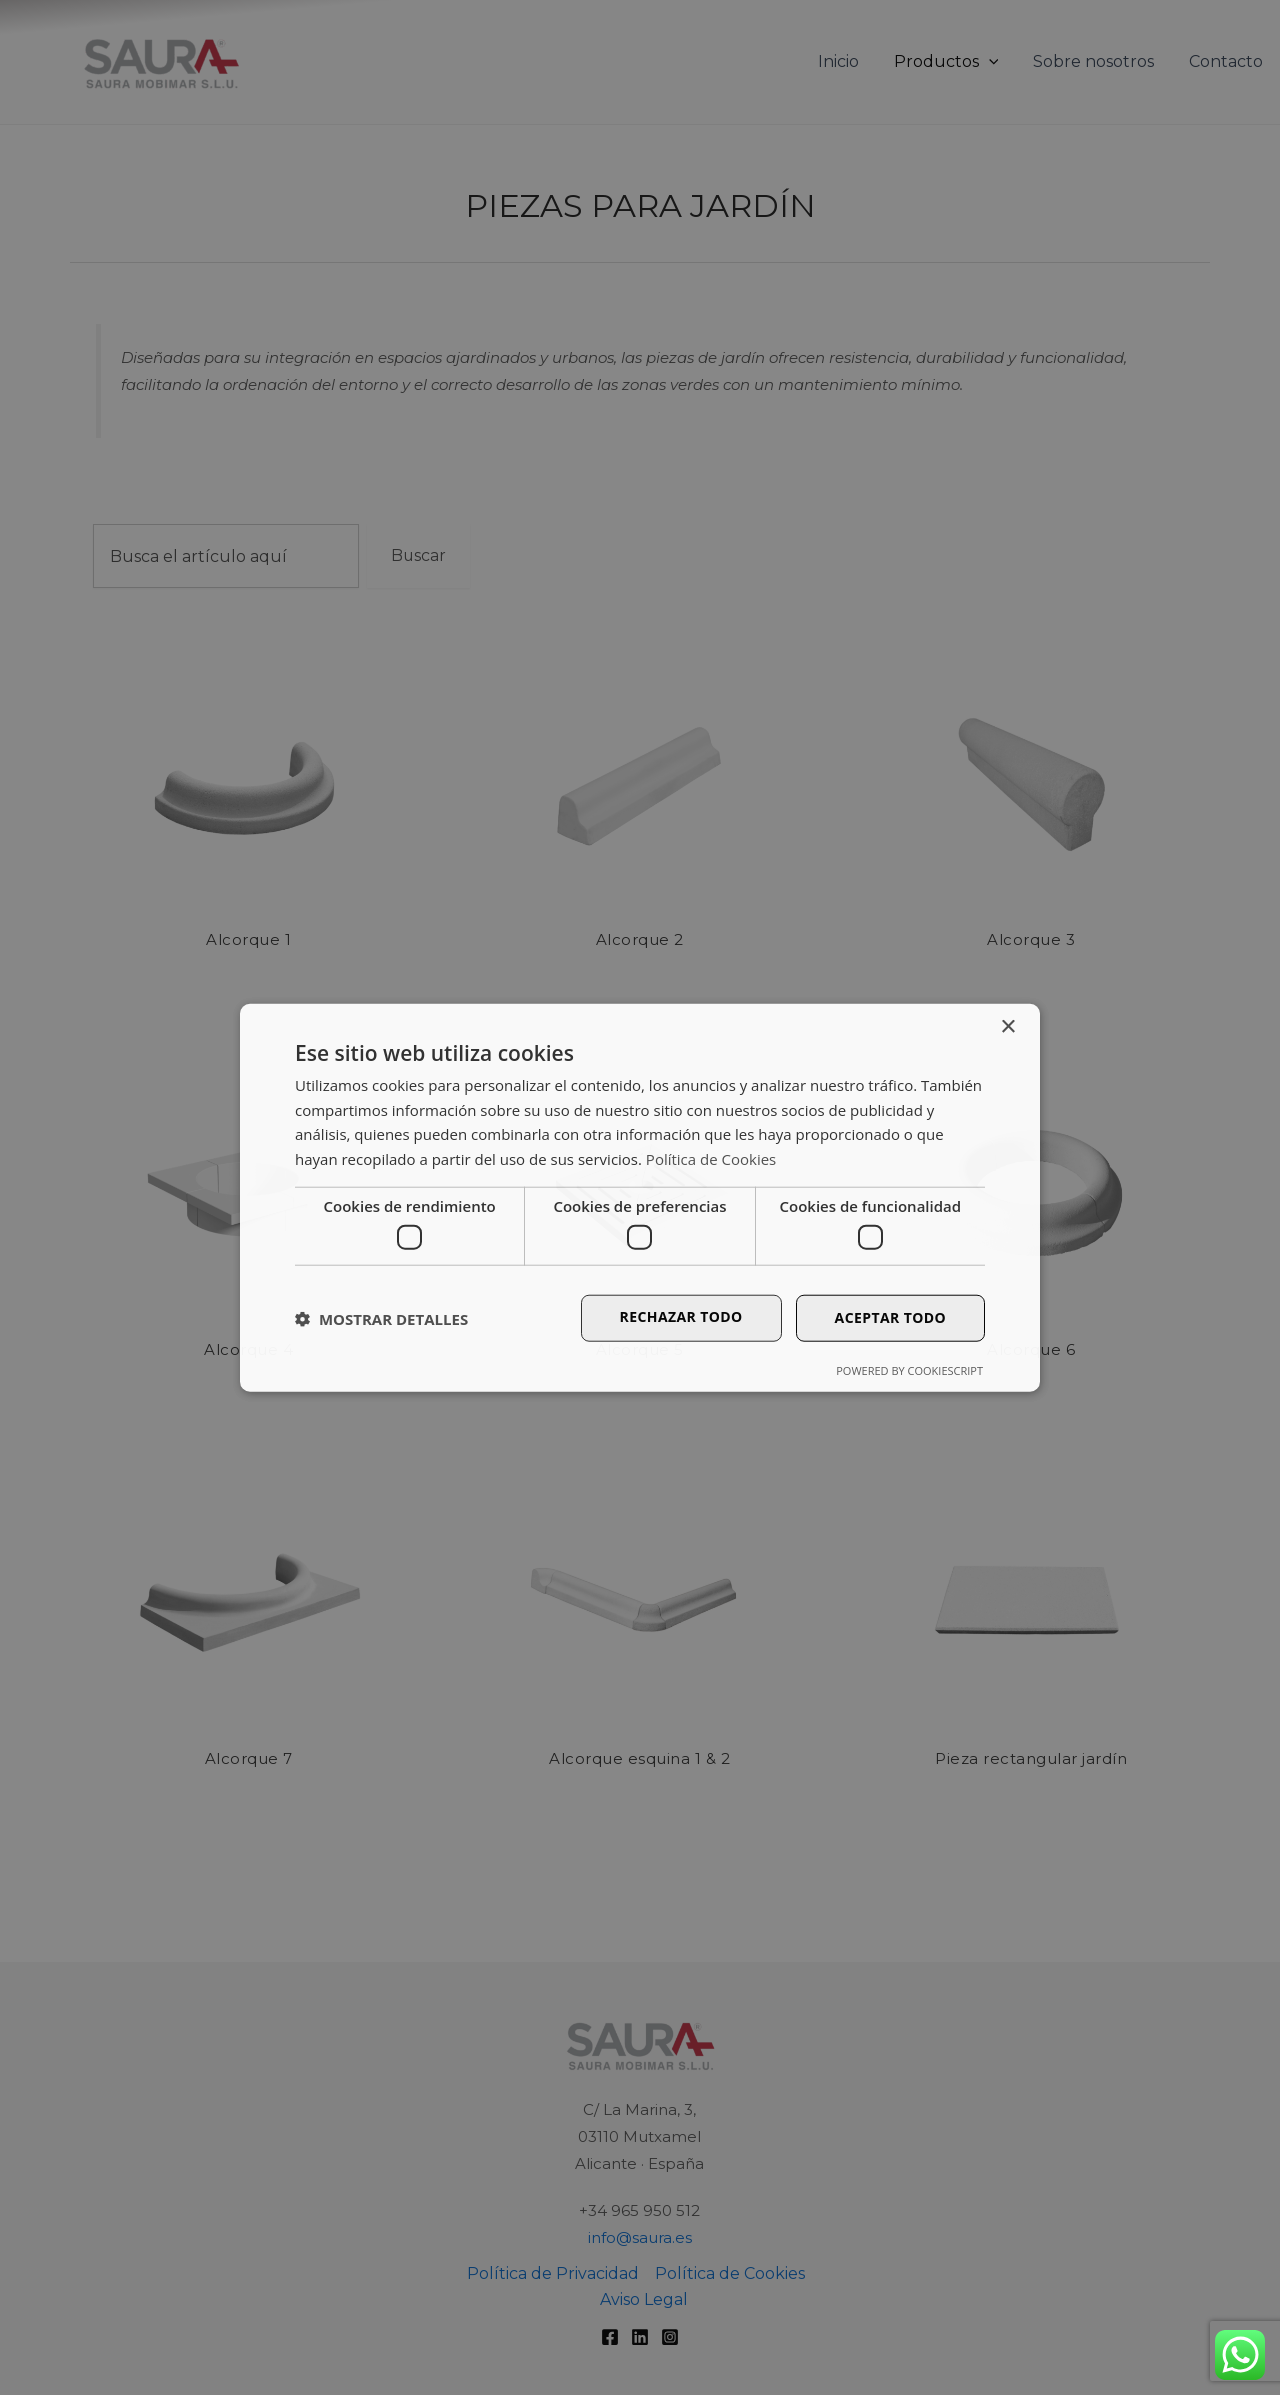 The width and height of the screenshot is (1280, 2395). Describe the element at coordinates (1007, 1026) in the screenshot. I see `× [button]` at that location.